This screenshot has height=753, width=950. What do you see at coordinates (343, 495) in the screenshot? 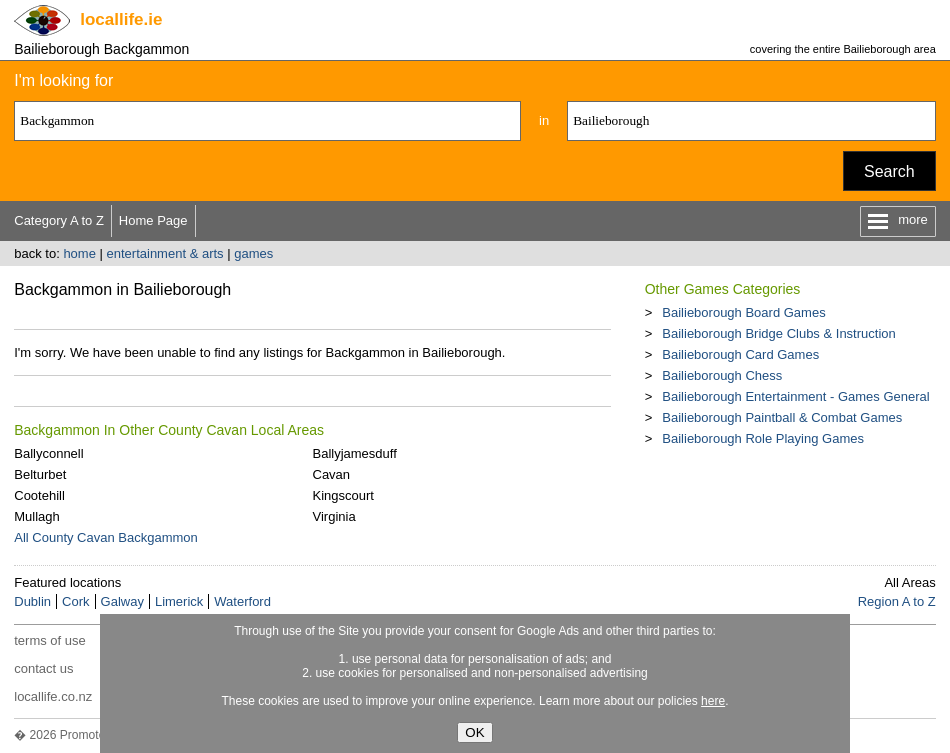
I see `Kingscourt` at bounding box center [343, 495].